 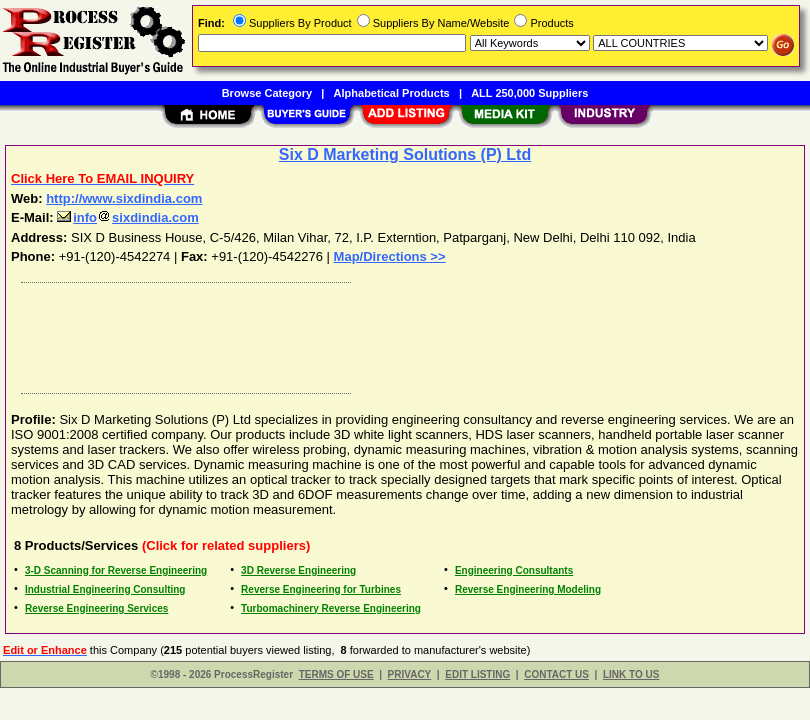 I want to click on Browse Category, so click(x=267, y=93).